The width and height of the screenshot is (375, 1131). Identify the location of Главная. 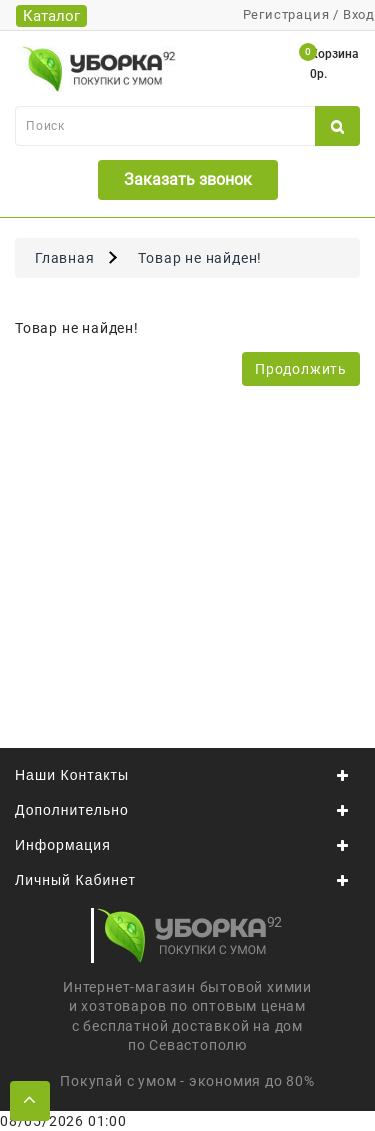
(65, 258).